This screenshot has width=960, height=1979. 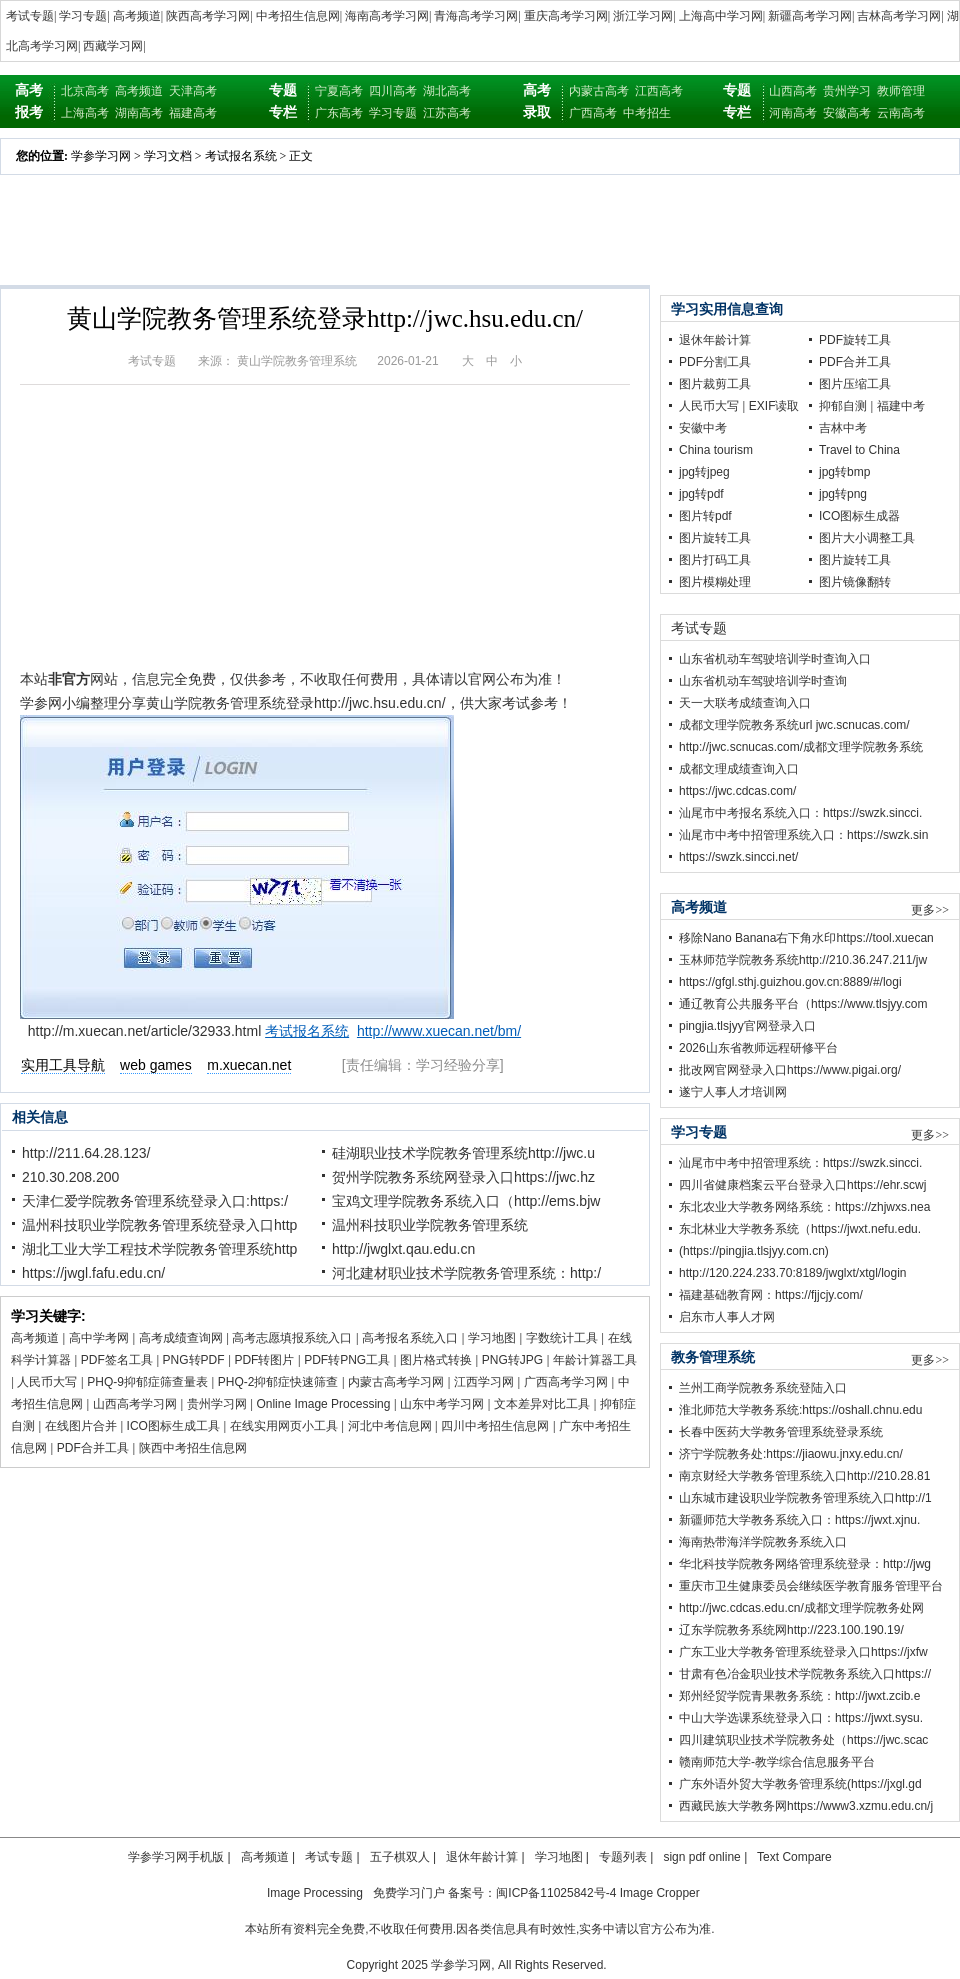 What do you see at coordinates (704, 472) in the screenshot?
I see `jpg转jpeg` at bounding box center [704, 472].